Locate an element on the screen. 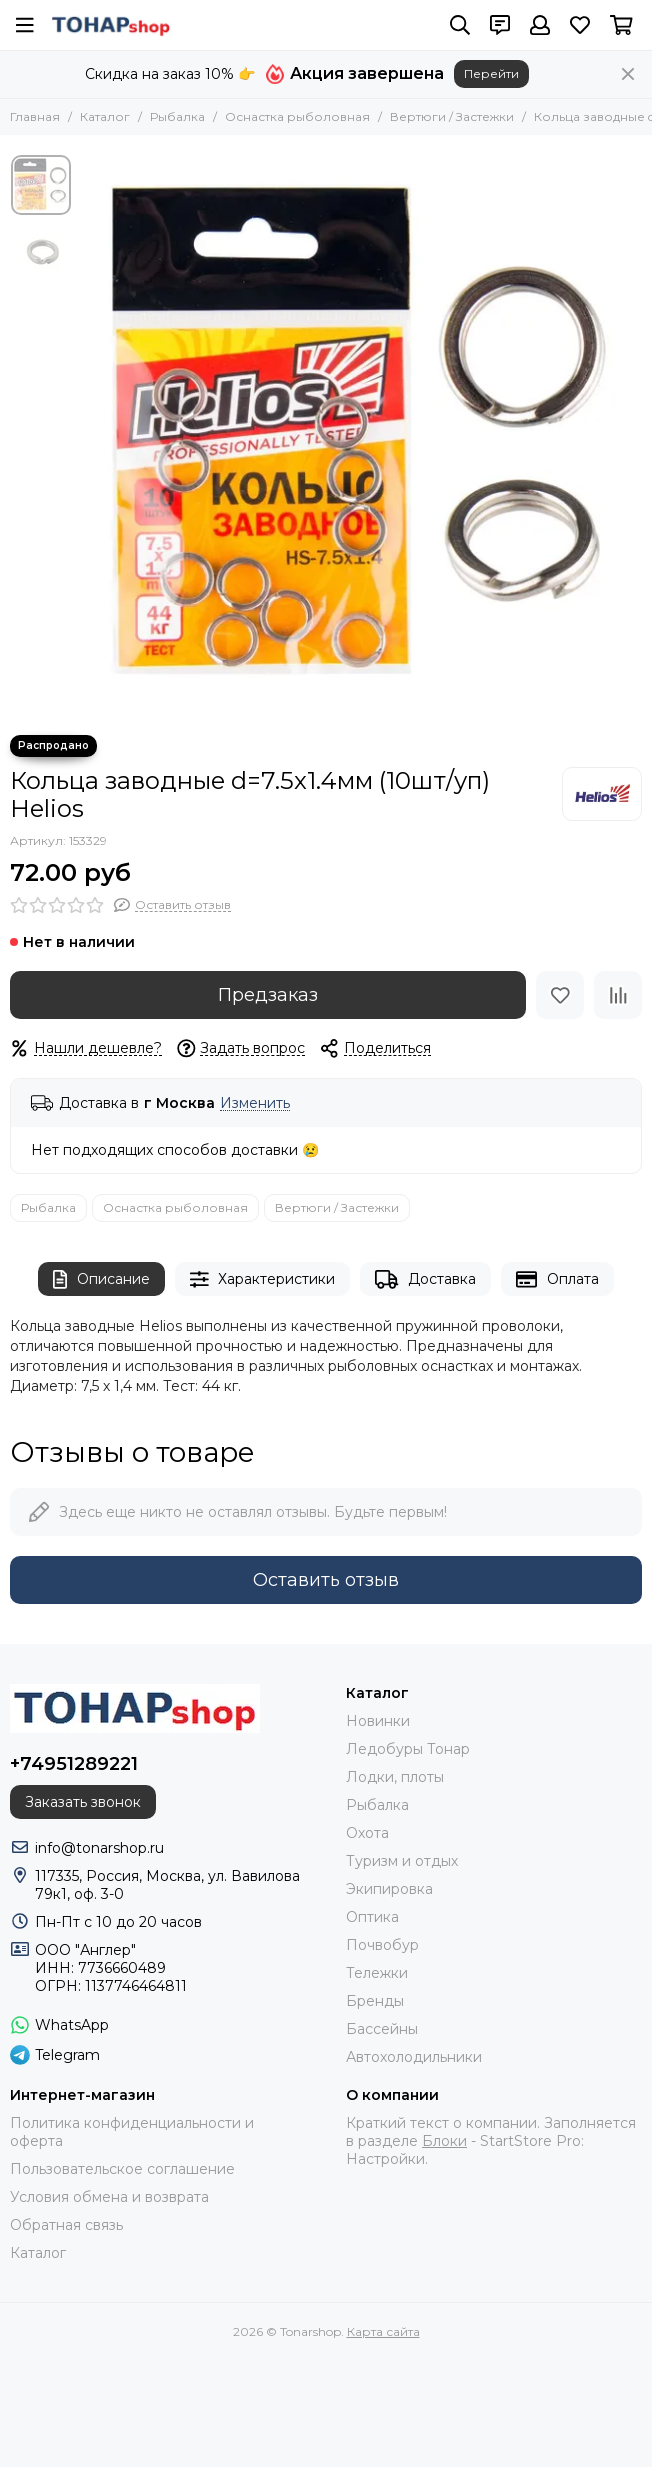 This screenshot has height=2467, width=652. Условия обмена и возврата is located at coordinates (109, 2197).